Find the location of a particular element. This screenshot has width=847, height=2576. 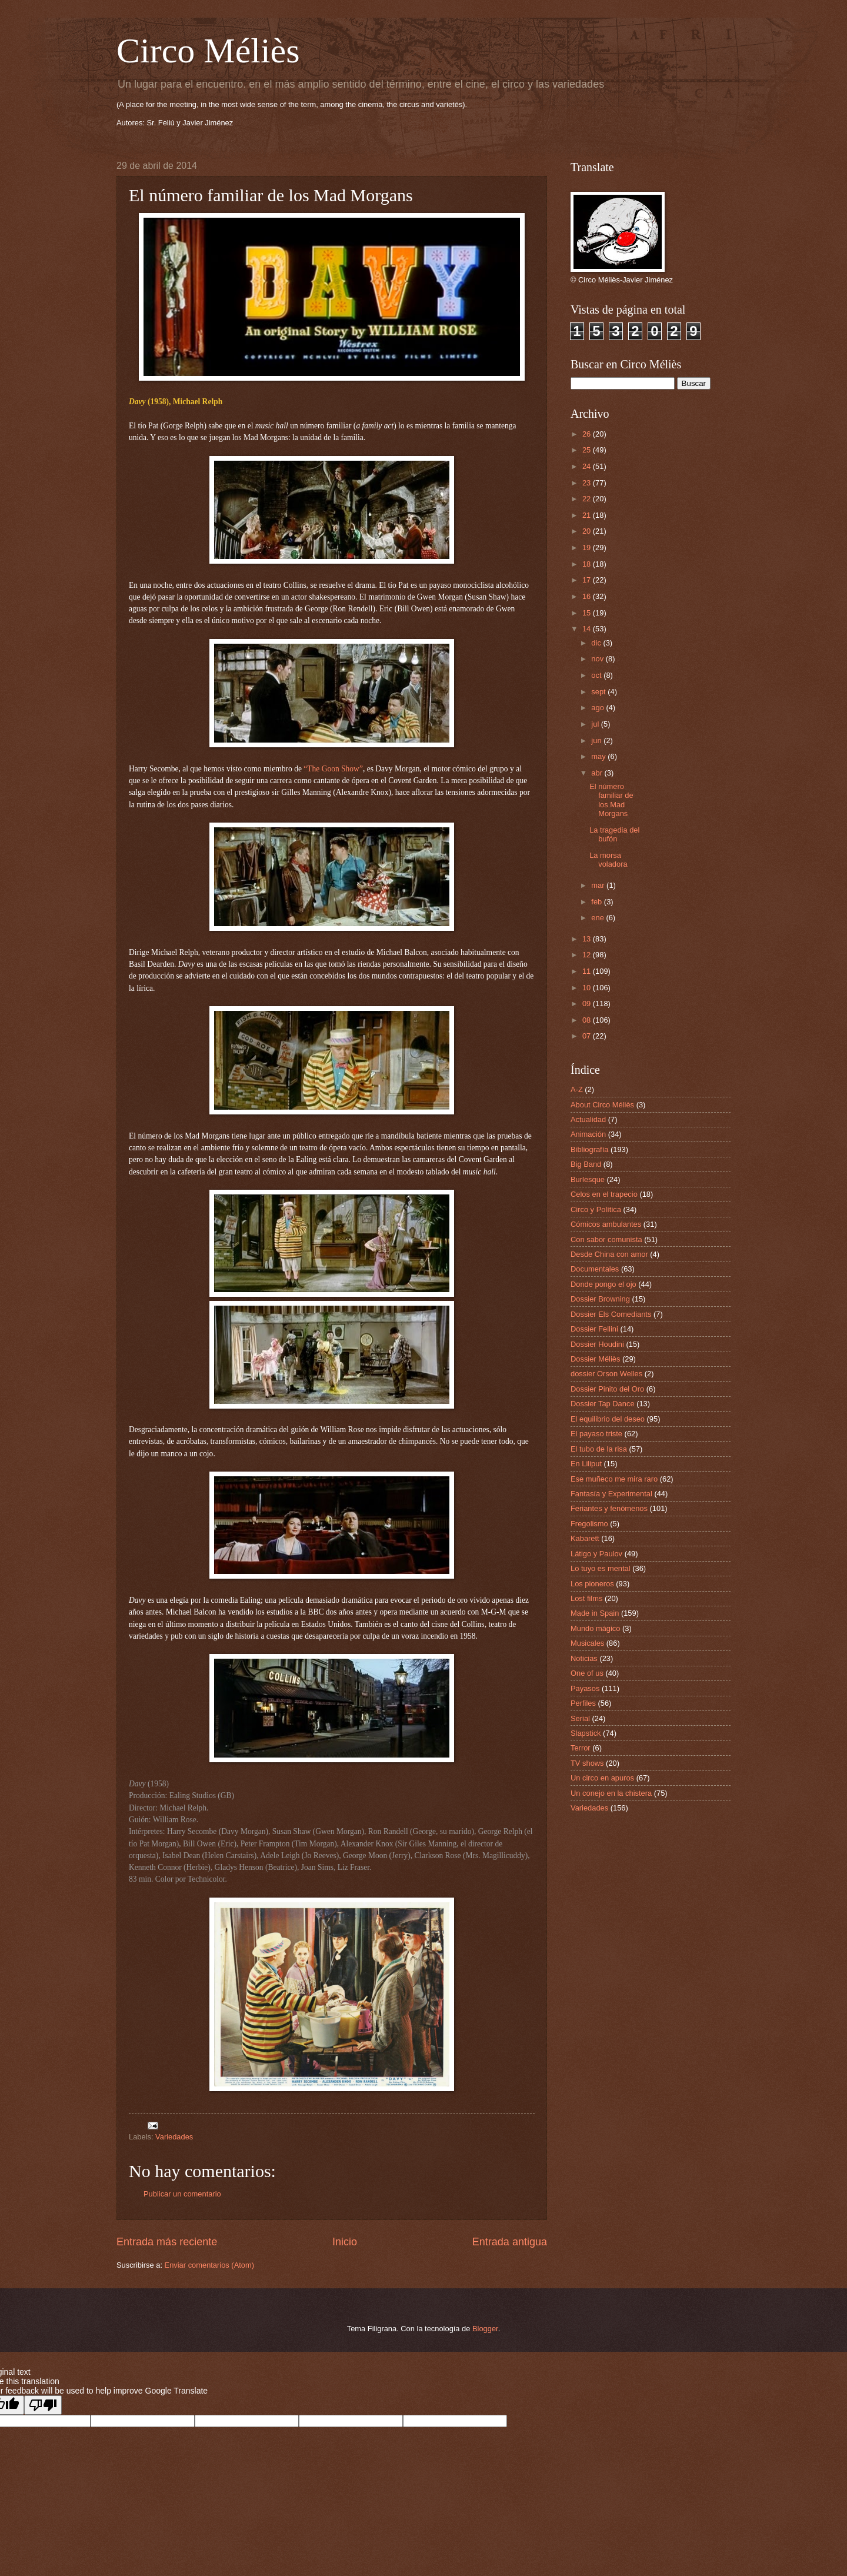

Los pioneros is located at coordinates (592, 1583).